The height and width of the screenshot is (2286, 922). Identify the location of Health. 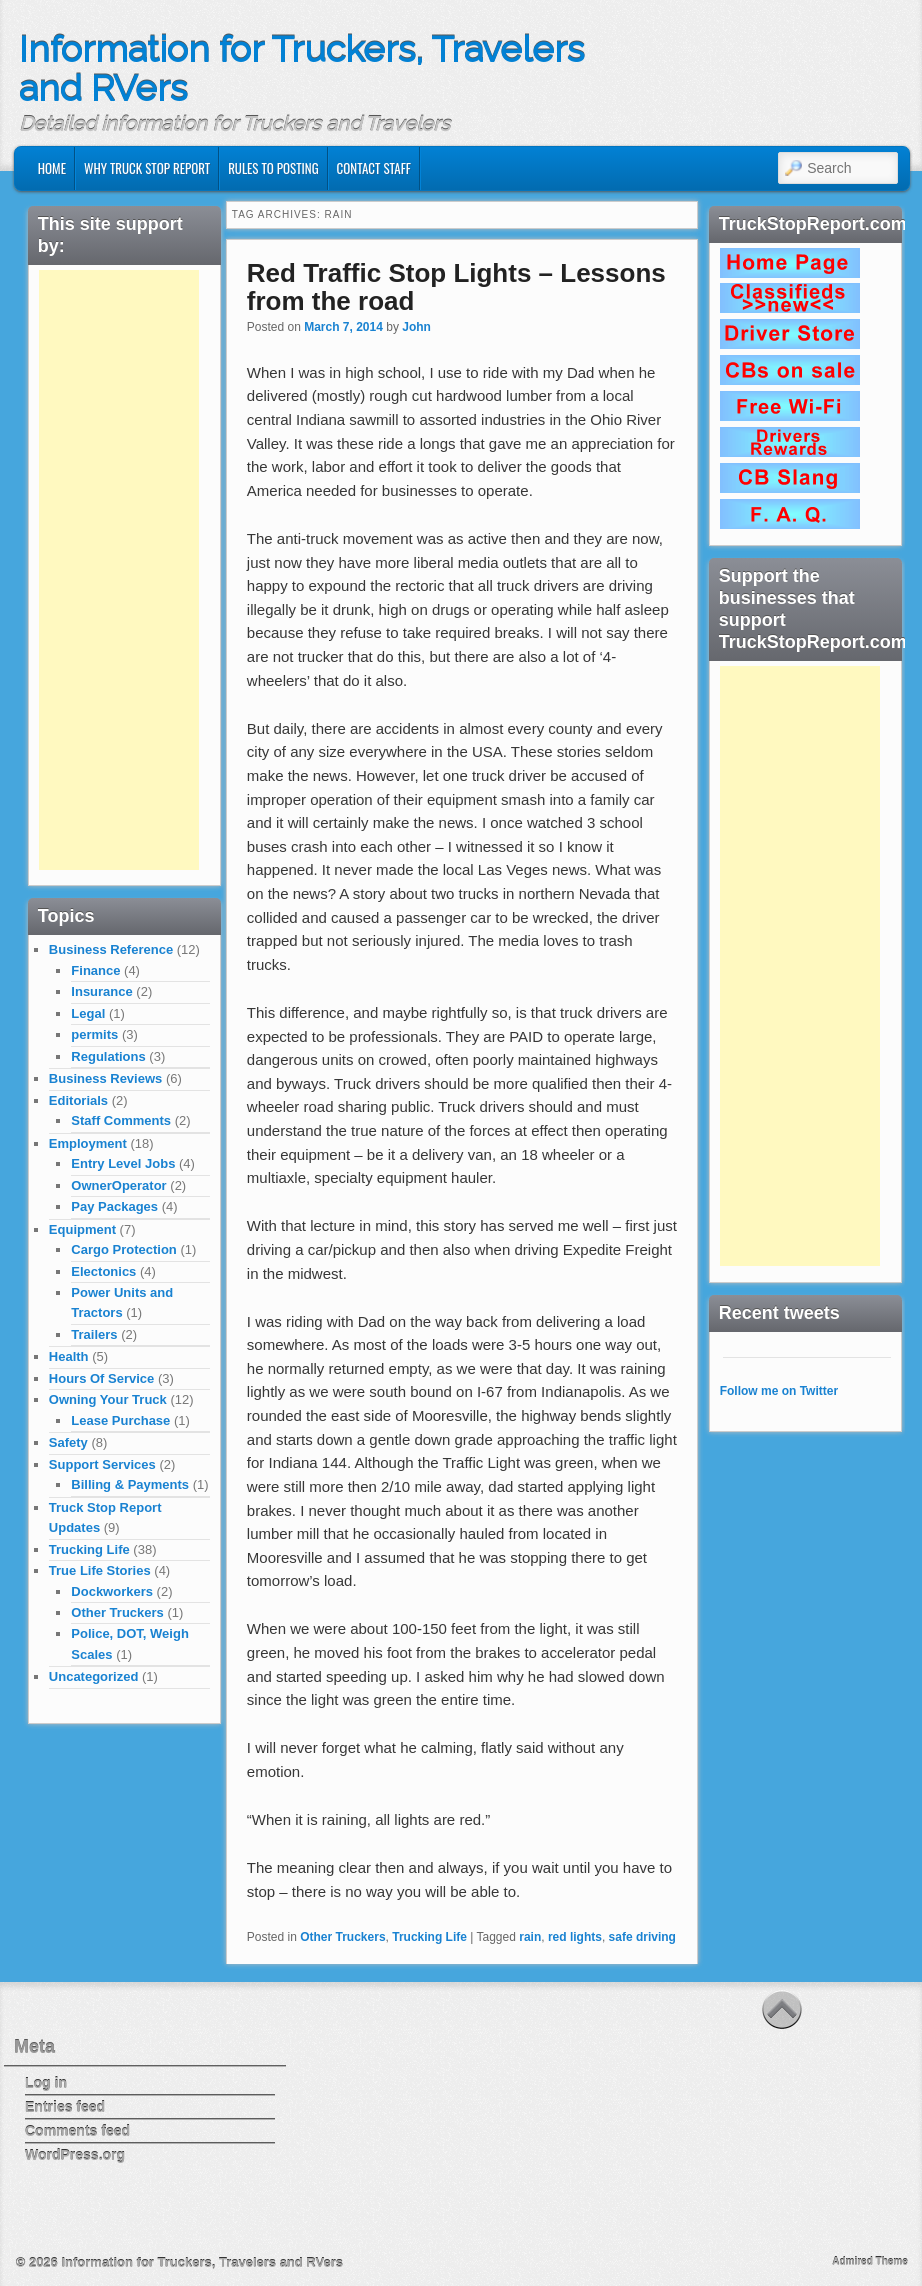
(69, 1356).